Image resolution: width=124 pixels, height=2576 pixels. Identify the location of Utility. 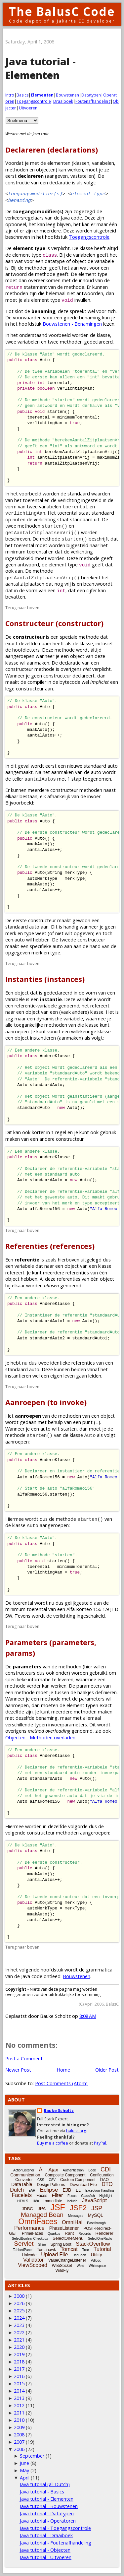
(96, 2254).